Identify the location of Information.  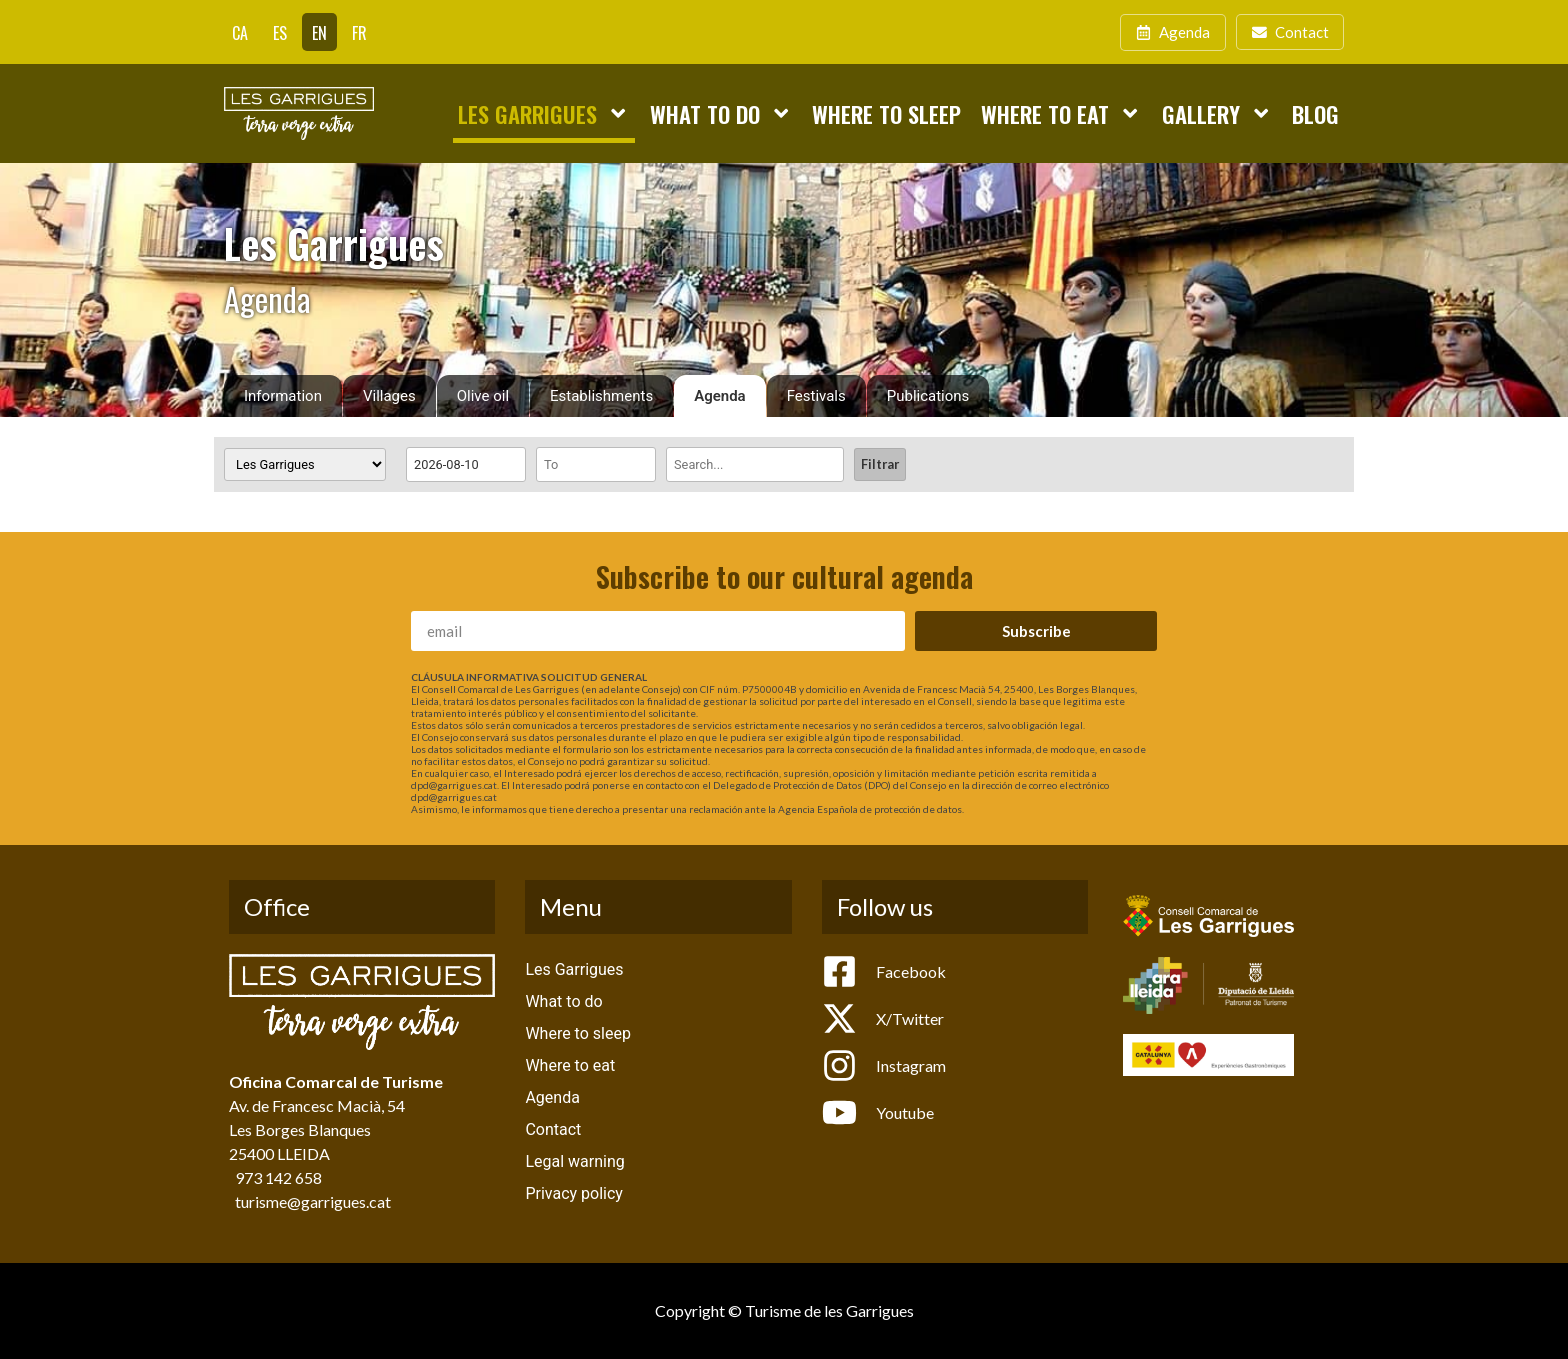
(283, 396).